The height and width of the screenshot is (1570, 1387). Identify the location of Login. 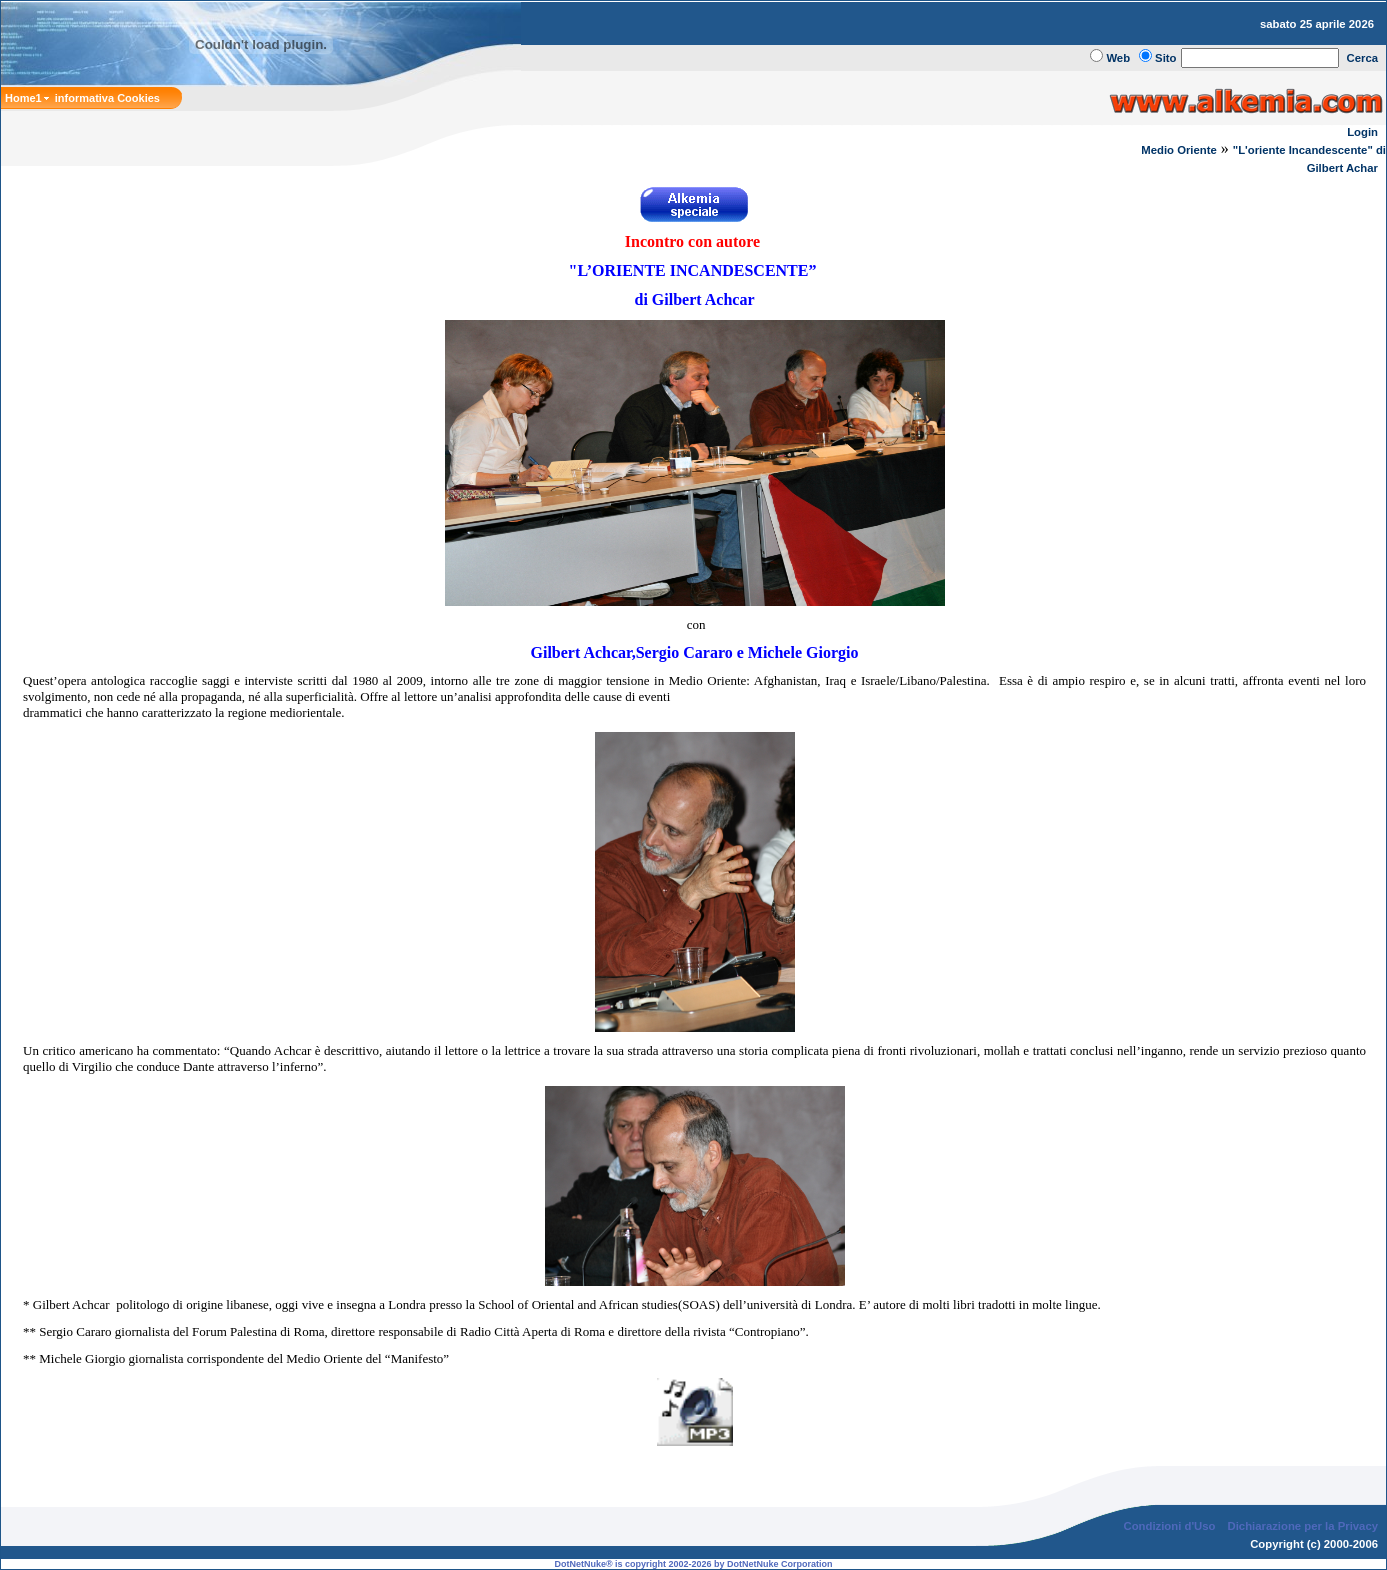
(1362, 132).